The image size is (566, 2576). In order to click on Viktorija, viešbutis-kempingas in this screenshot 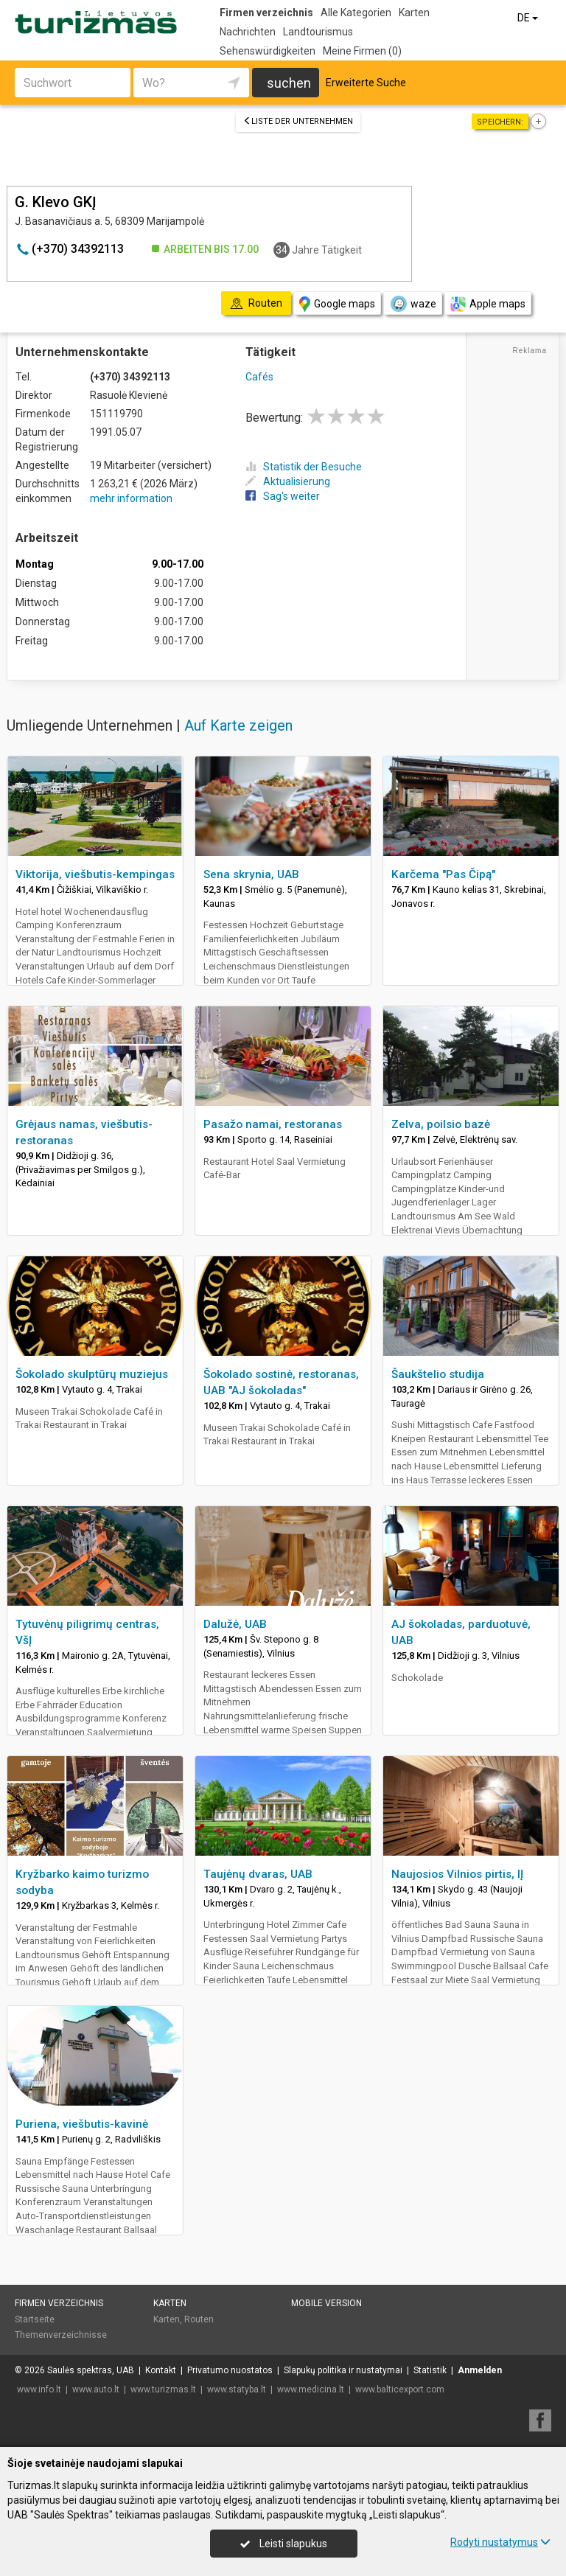, I will do `click(95, 874)`.